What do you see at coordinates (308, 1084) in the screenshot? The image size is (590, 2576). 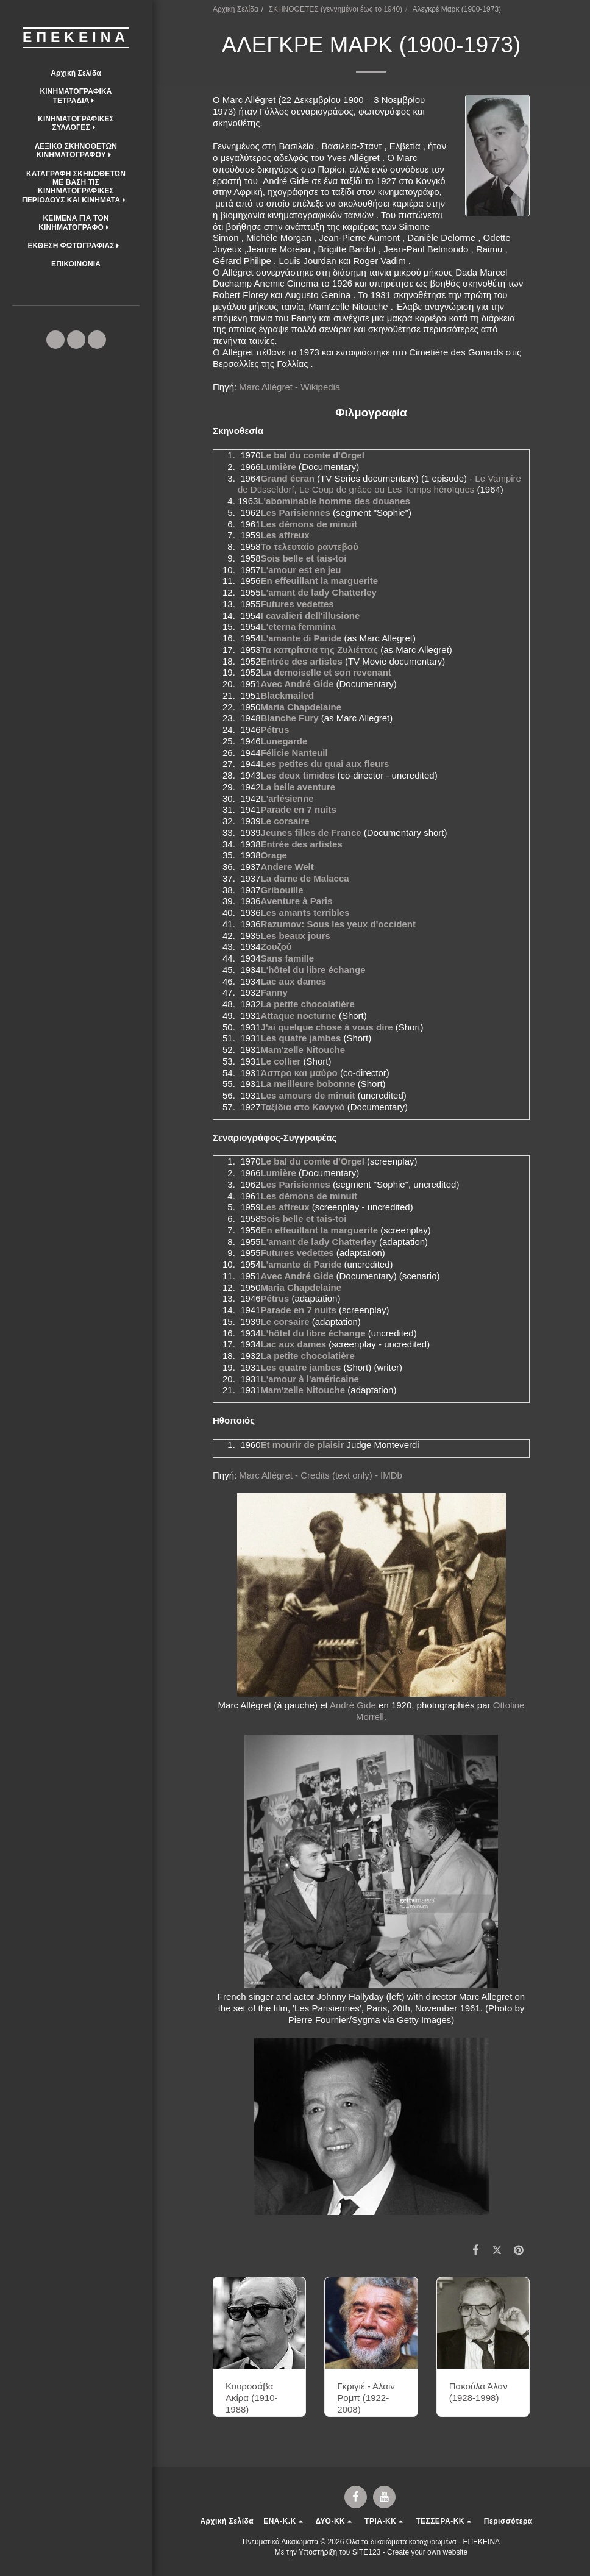 I see `La meilleure bobonne` at bounding box center [308, 1084].